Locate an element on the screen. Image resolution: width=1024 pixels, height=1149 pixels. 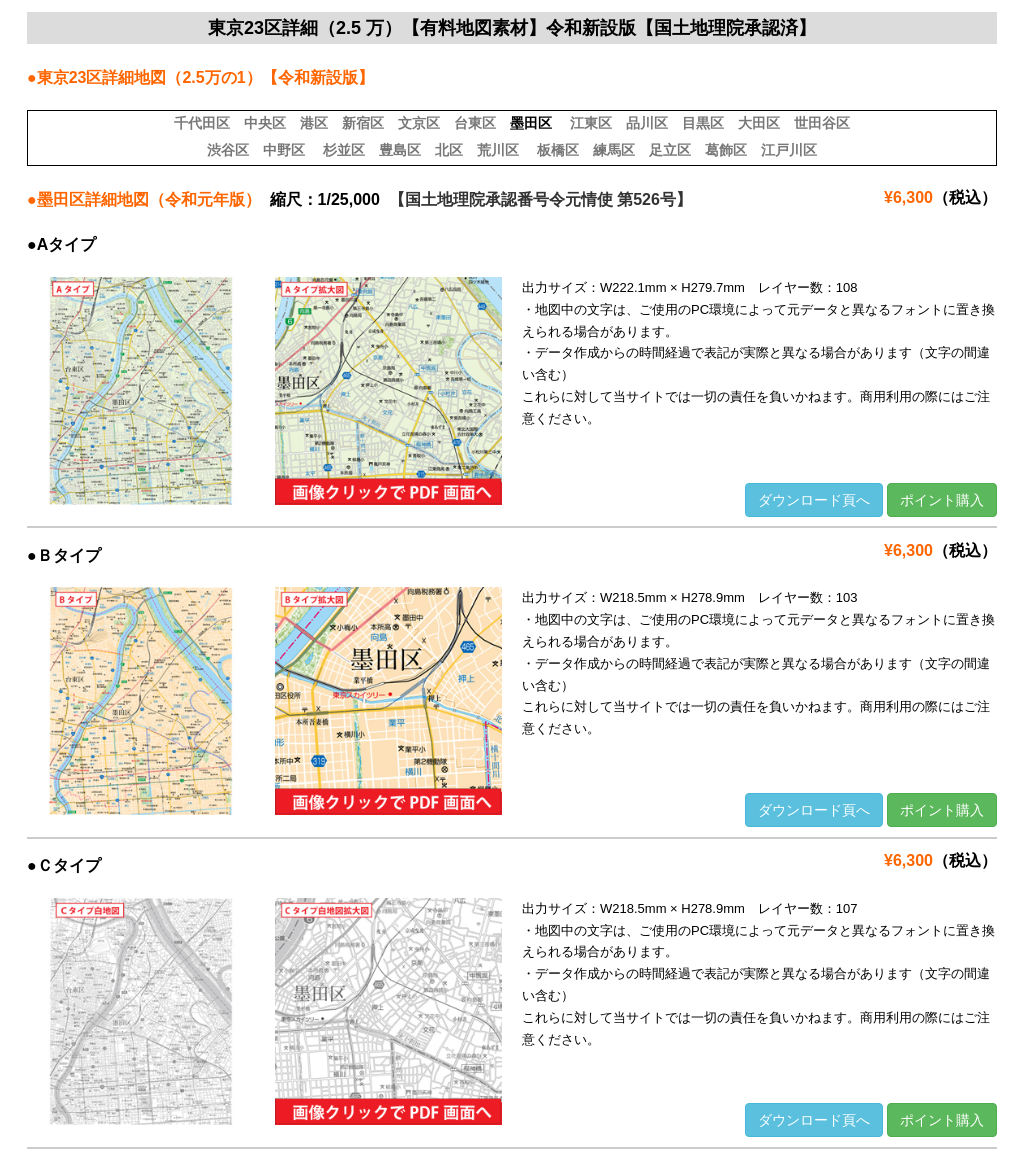
文京区 is located at coordinates (419, 123).